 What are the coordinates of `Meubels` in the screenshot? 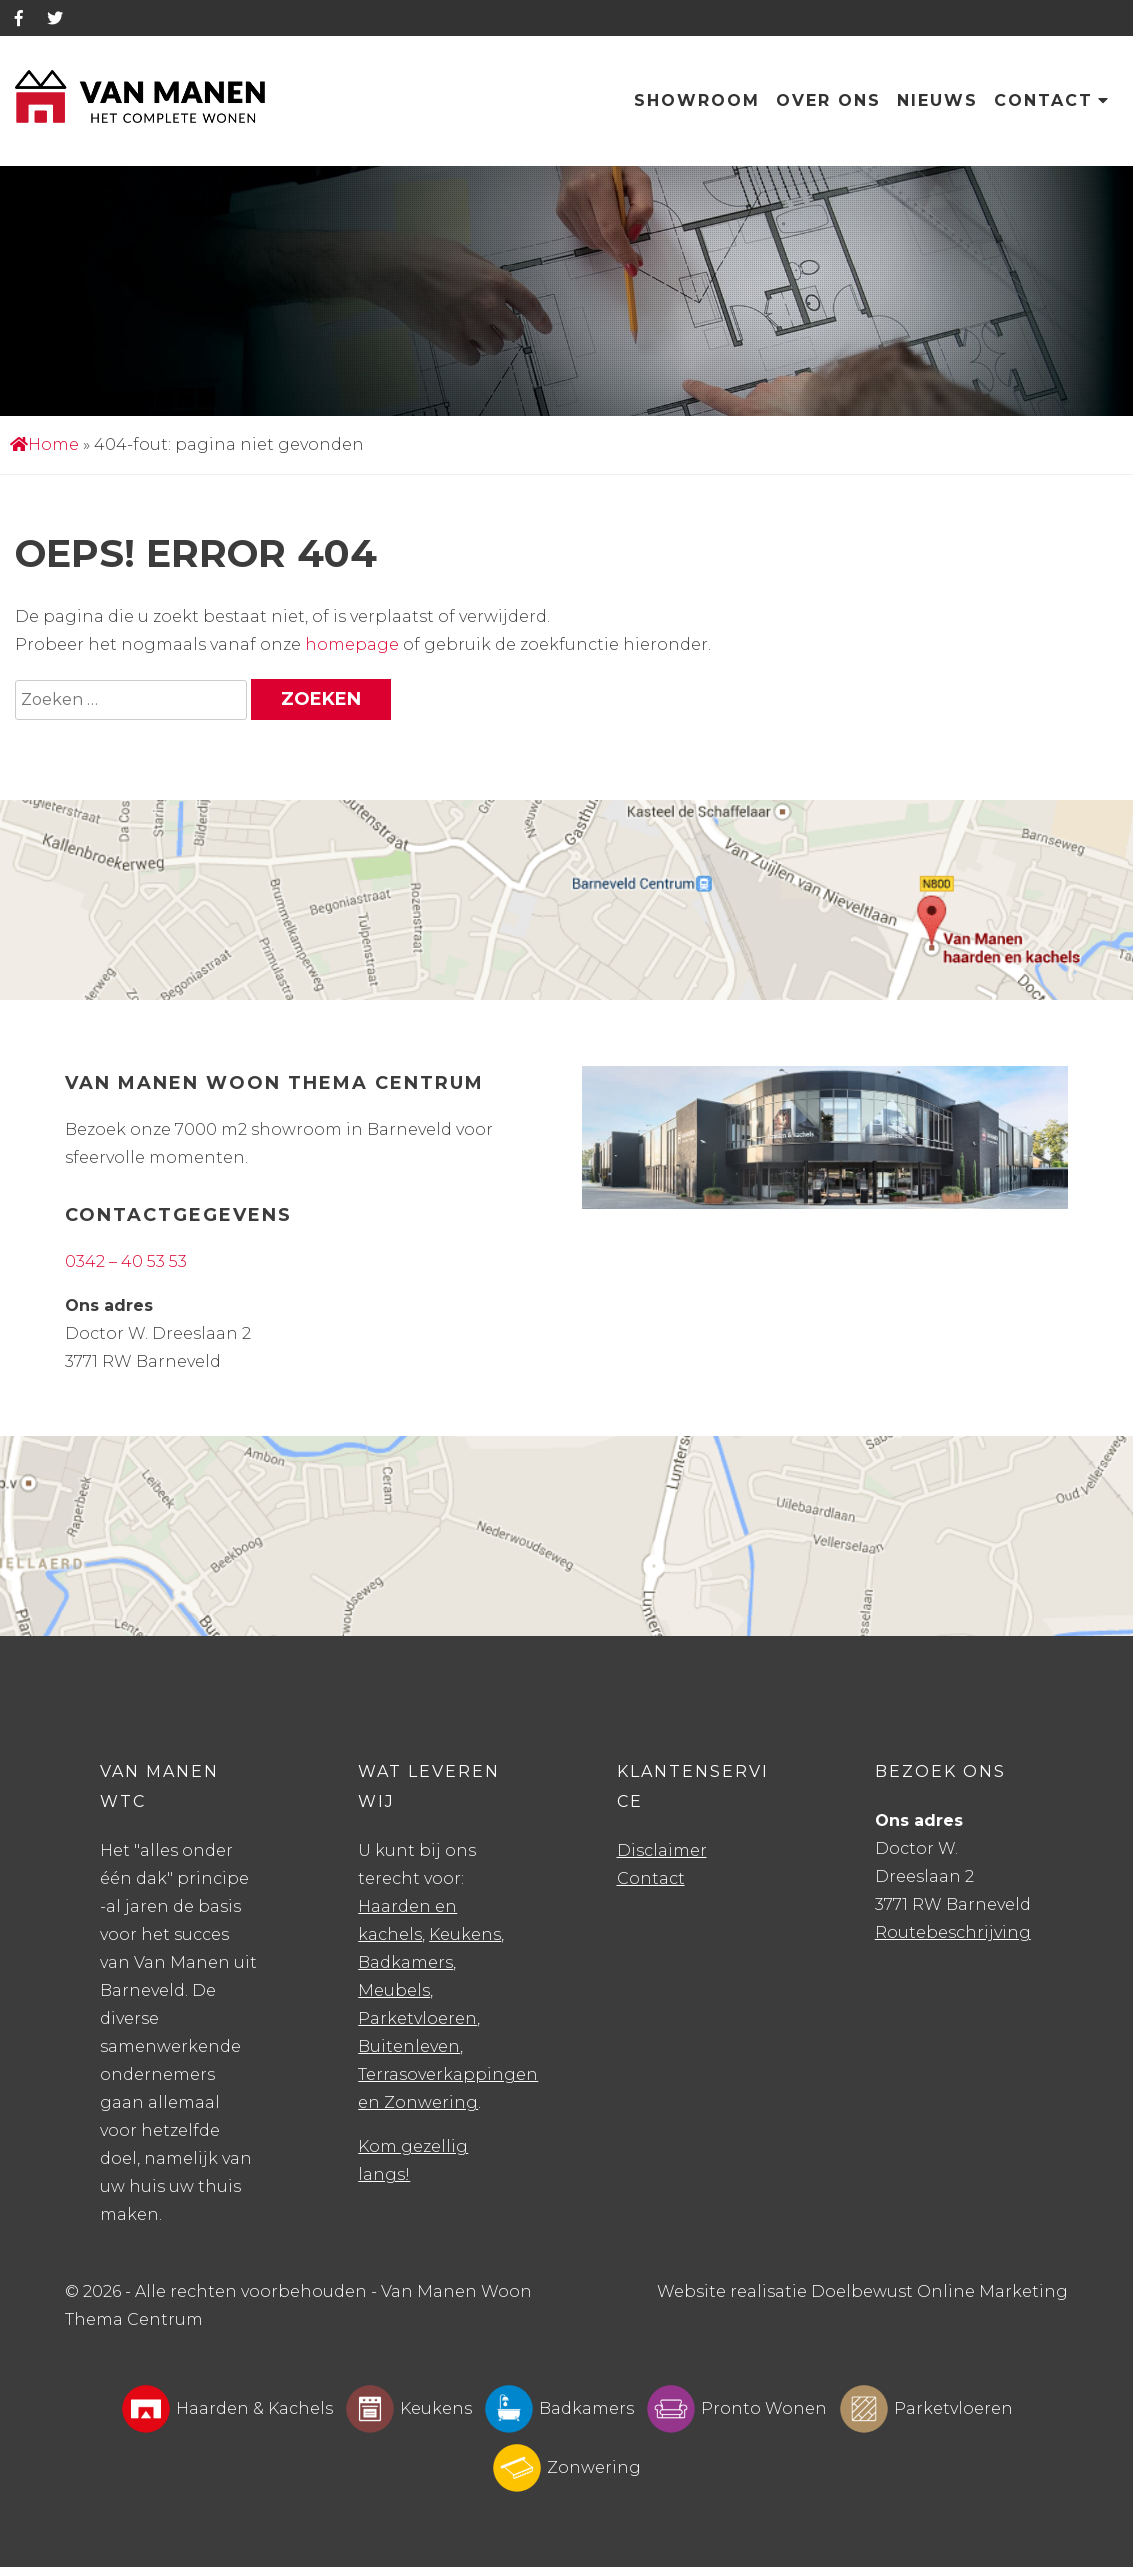 It's located at (394, 1990).